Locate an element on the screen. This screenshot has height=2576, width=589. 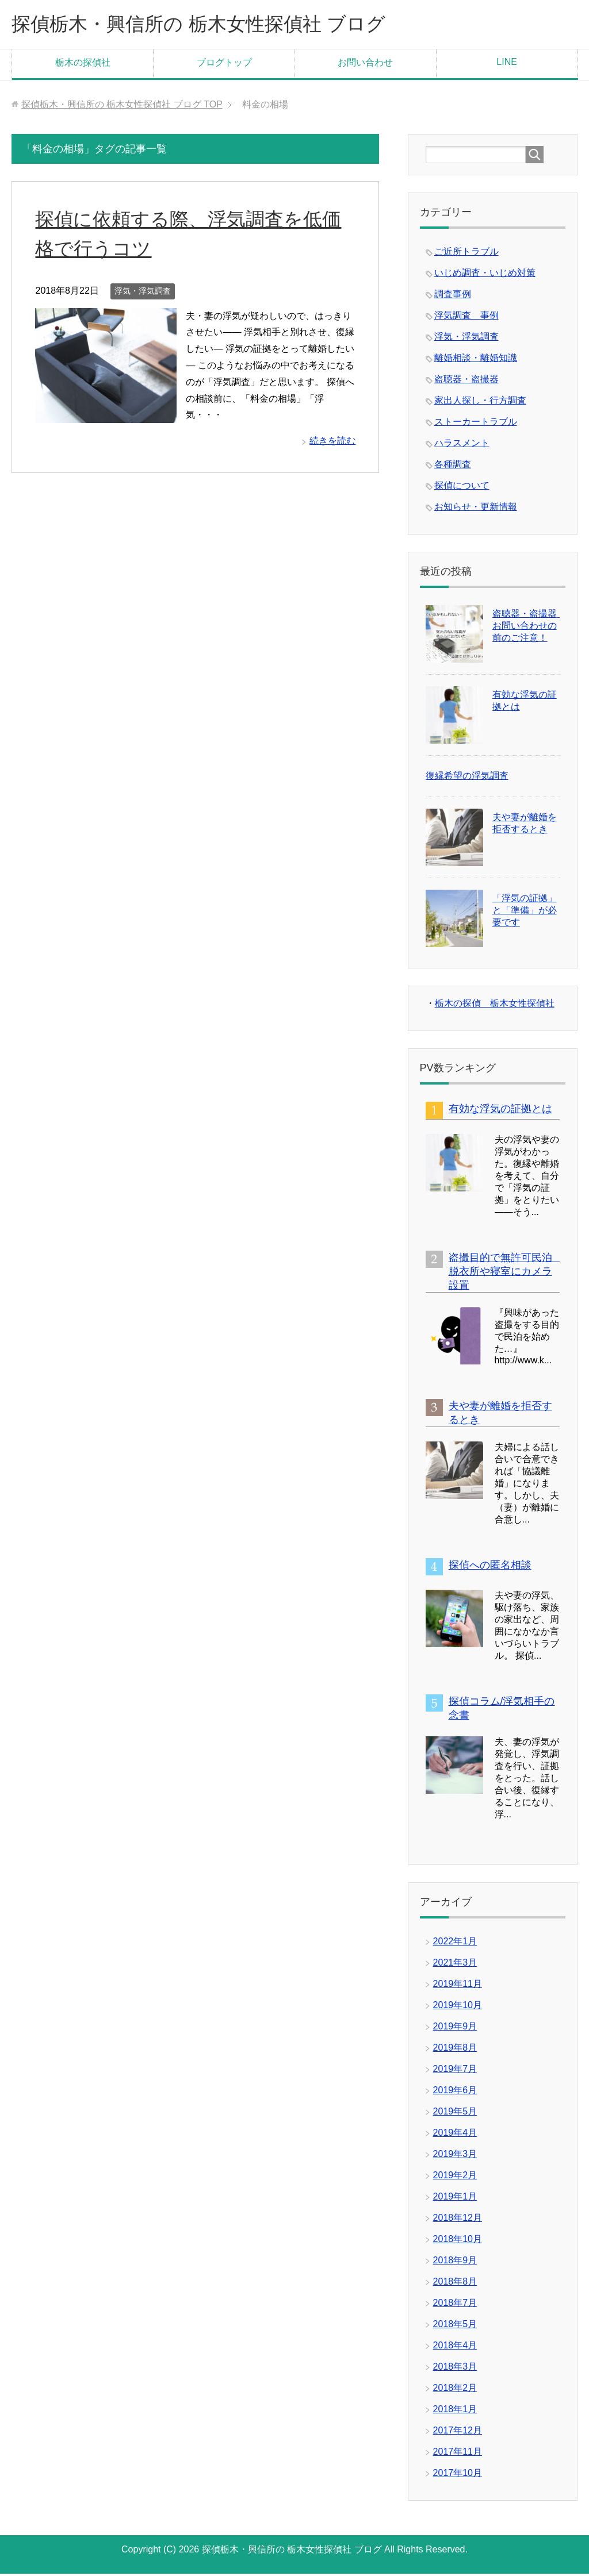
2018年7月 is located at coordinates (455, 2305).